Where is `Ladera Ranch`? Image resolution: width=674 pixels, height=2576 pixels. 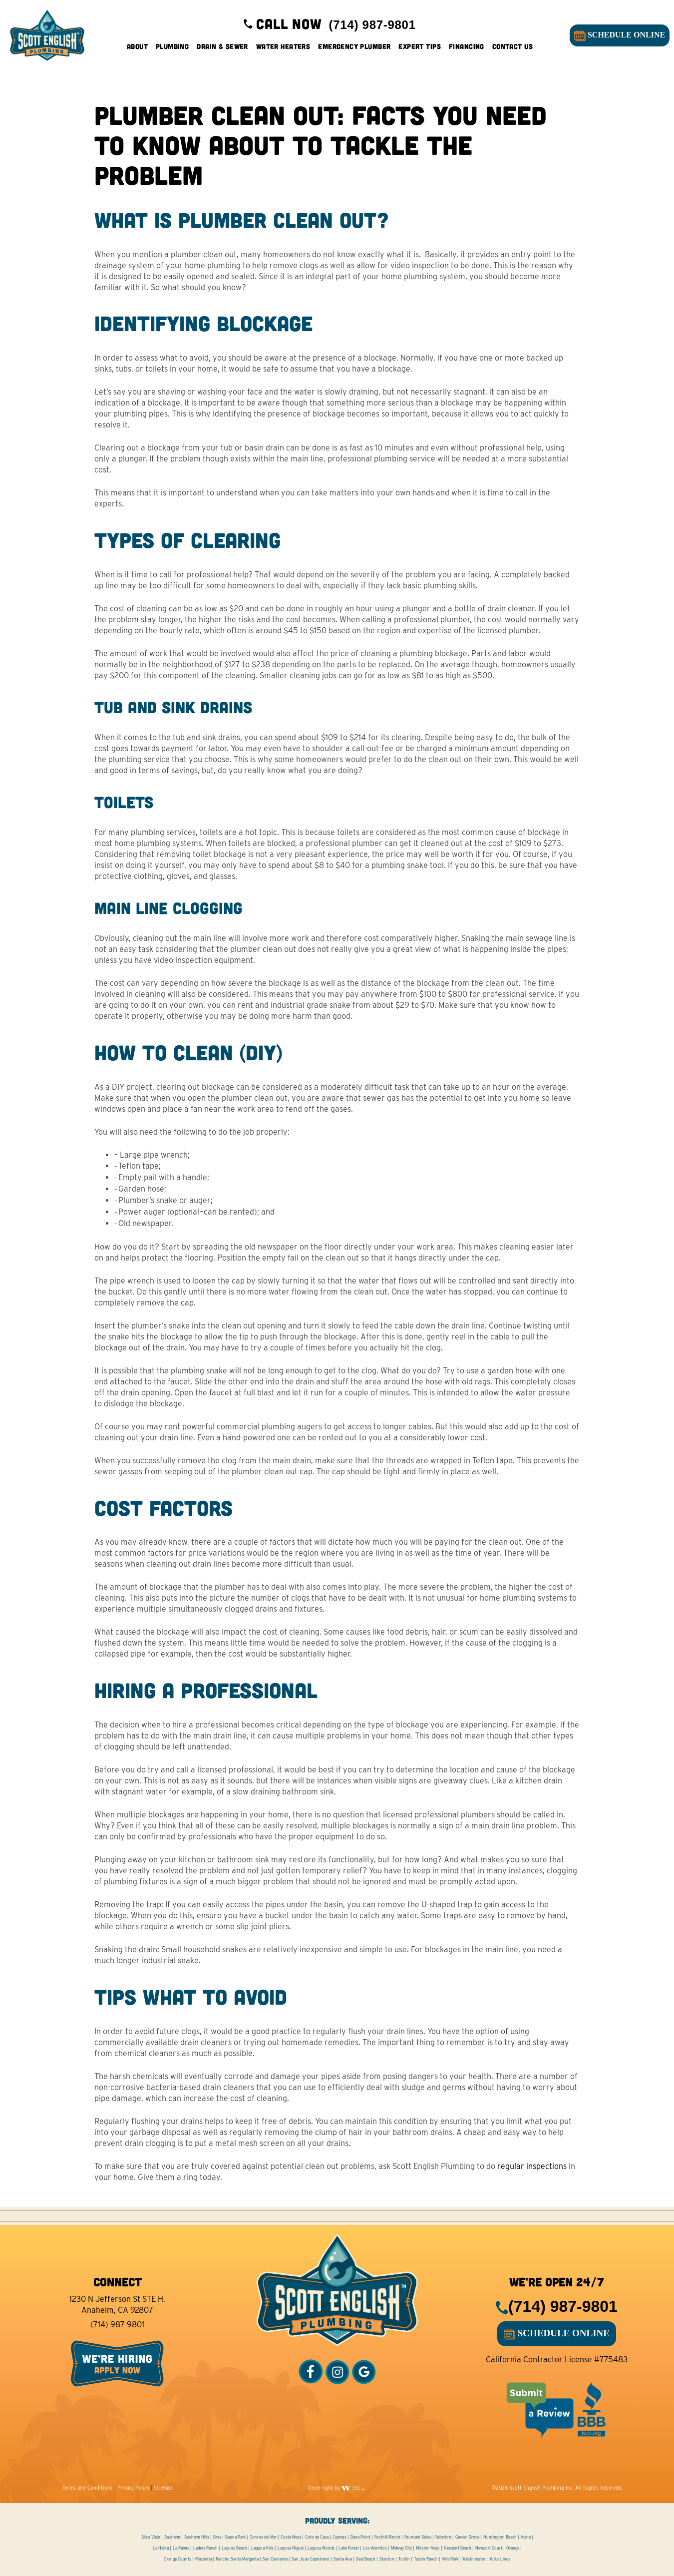
Ladera Ranch is located at coordinates (205, 2548).